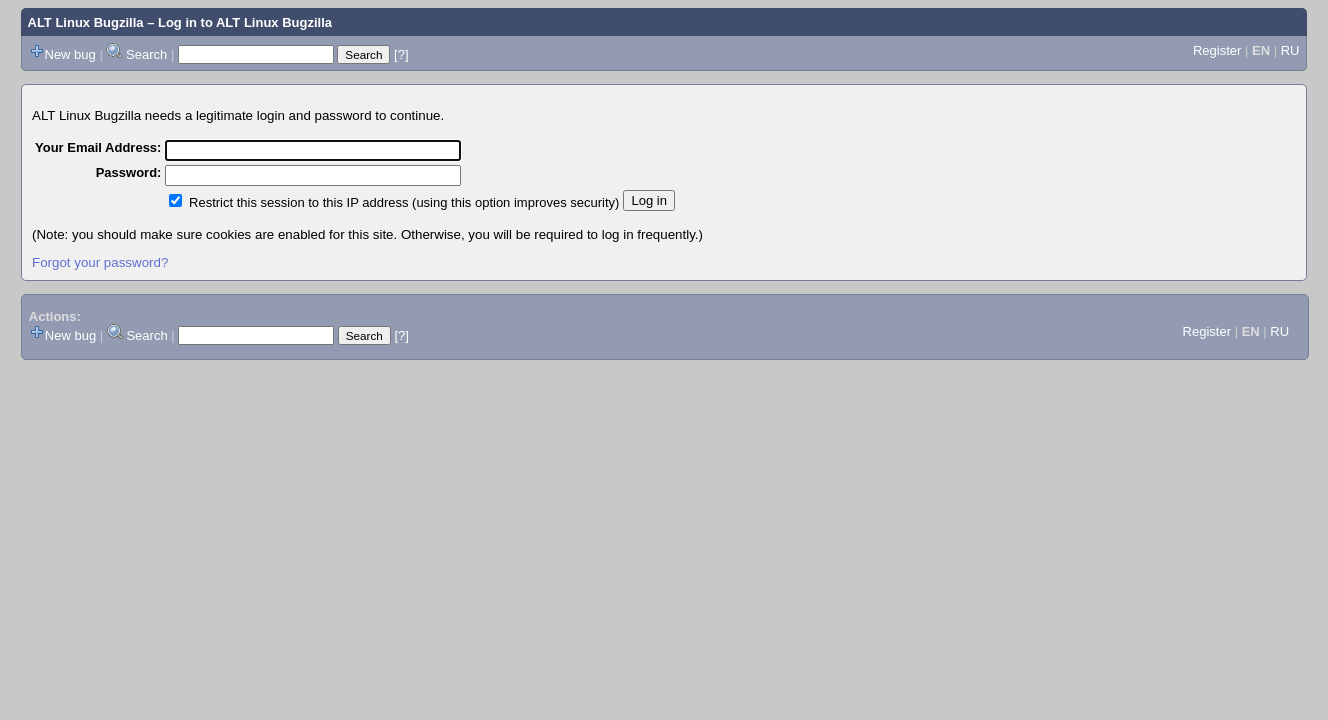 The width and height of the screenshot is (1328, 720). What do you see at coordinates (401, 54) in the screenshot?
I see `[?]` at bounding box center [401, 54].